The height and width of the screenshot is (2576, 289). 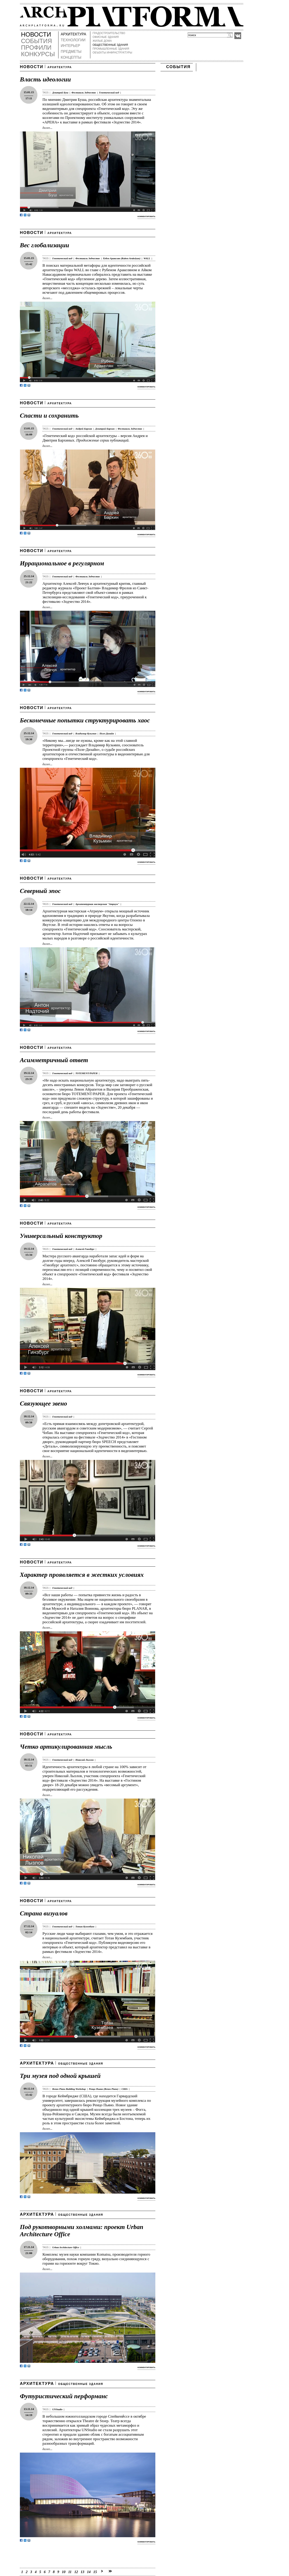 What do you see at coordinates (89, 2572) in the screenshot?
I see `14` at bounding box center [89, 2572].